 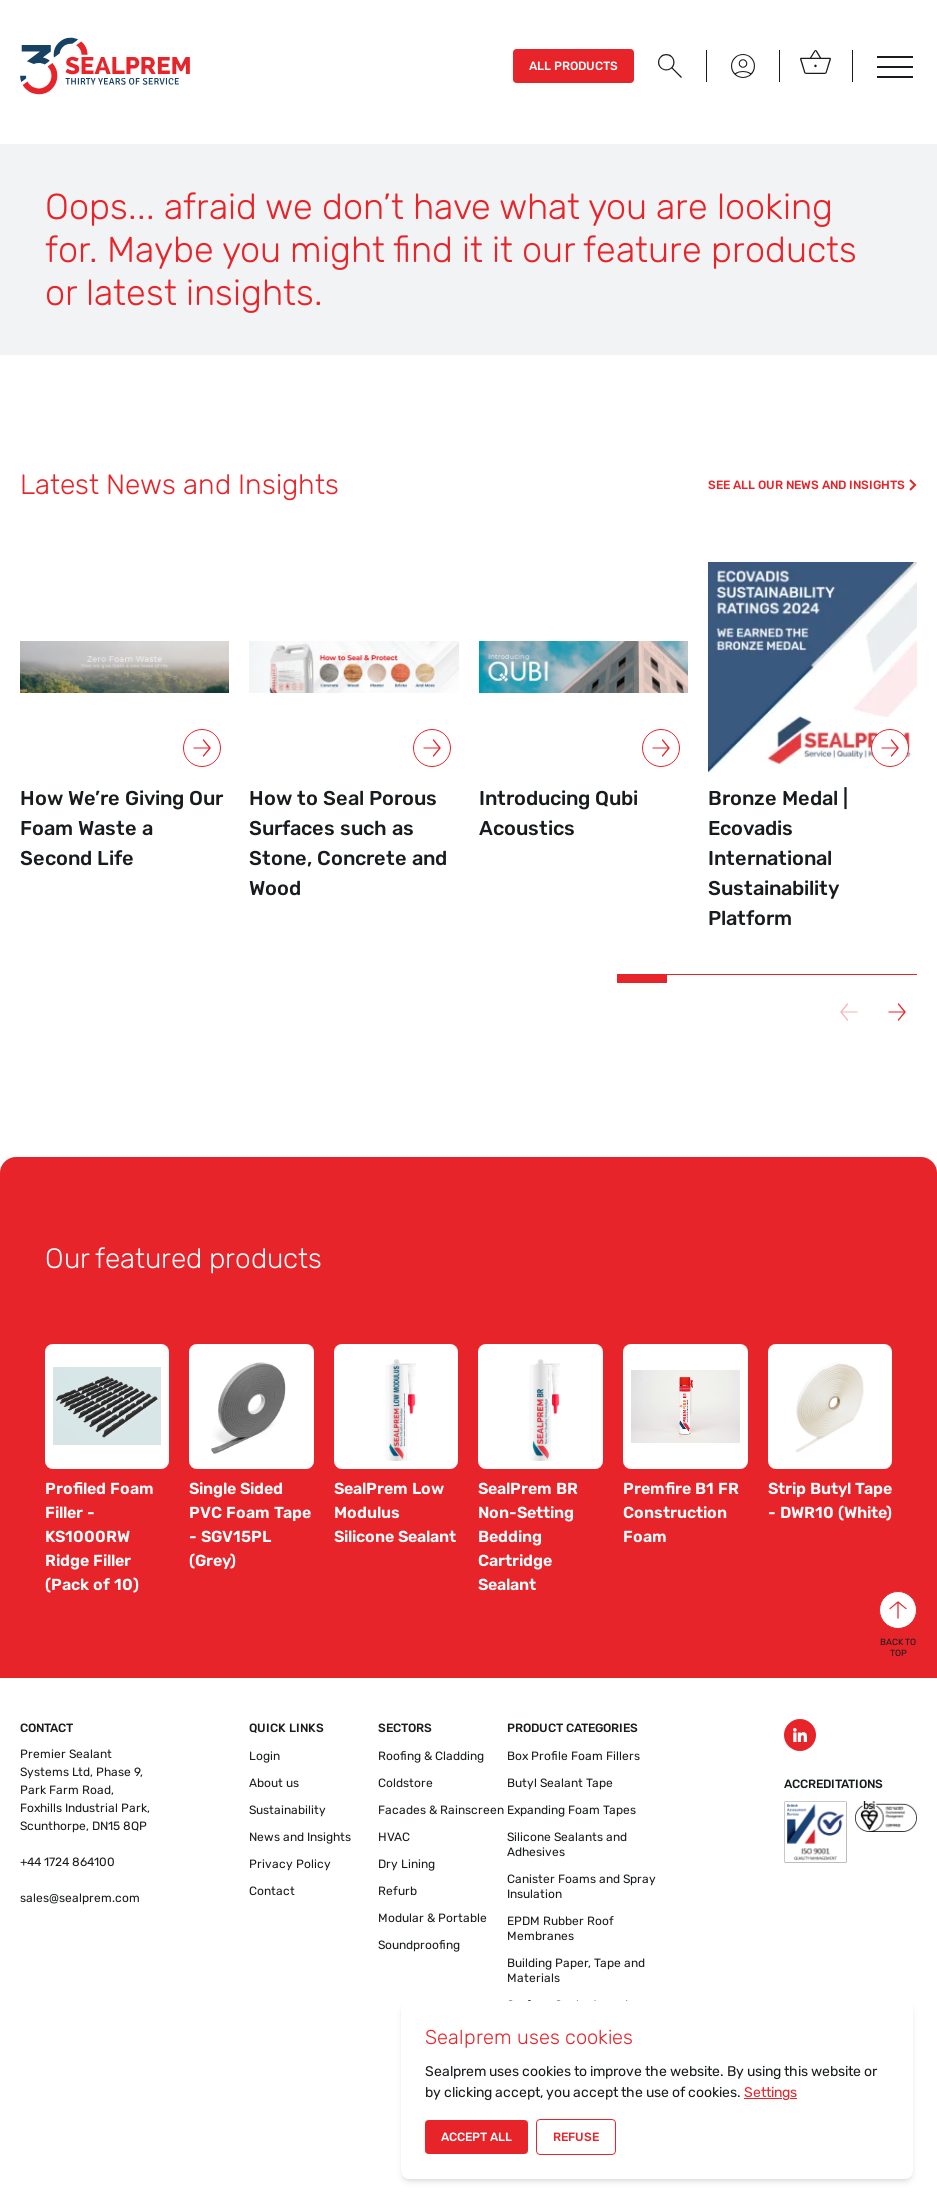 What do you see at coordinates (274, 1783) in the screenshot?
I see `About us` at bounding box center [274, 1783].